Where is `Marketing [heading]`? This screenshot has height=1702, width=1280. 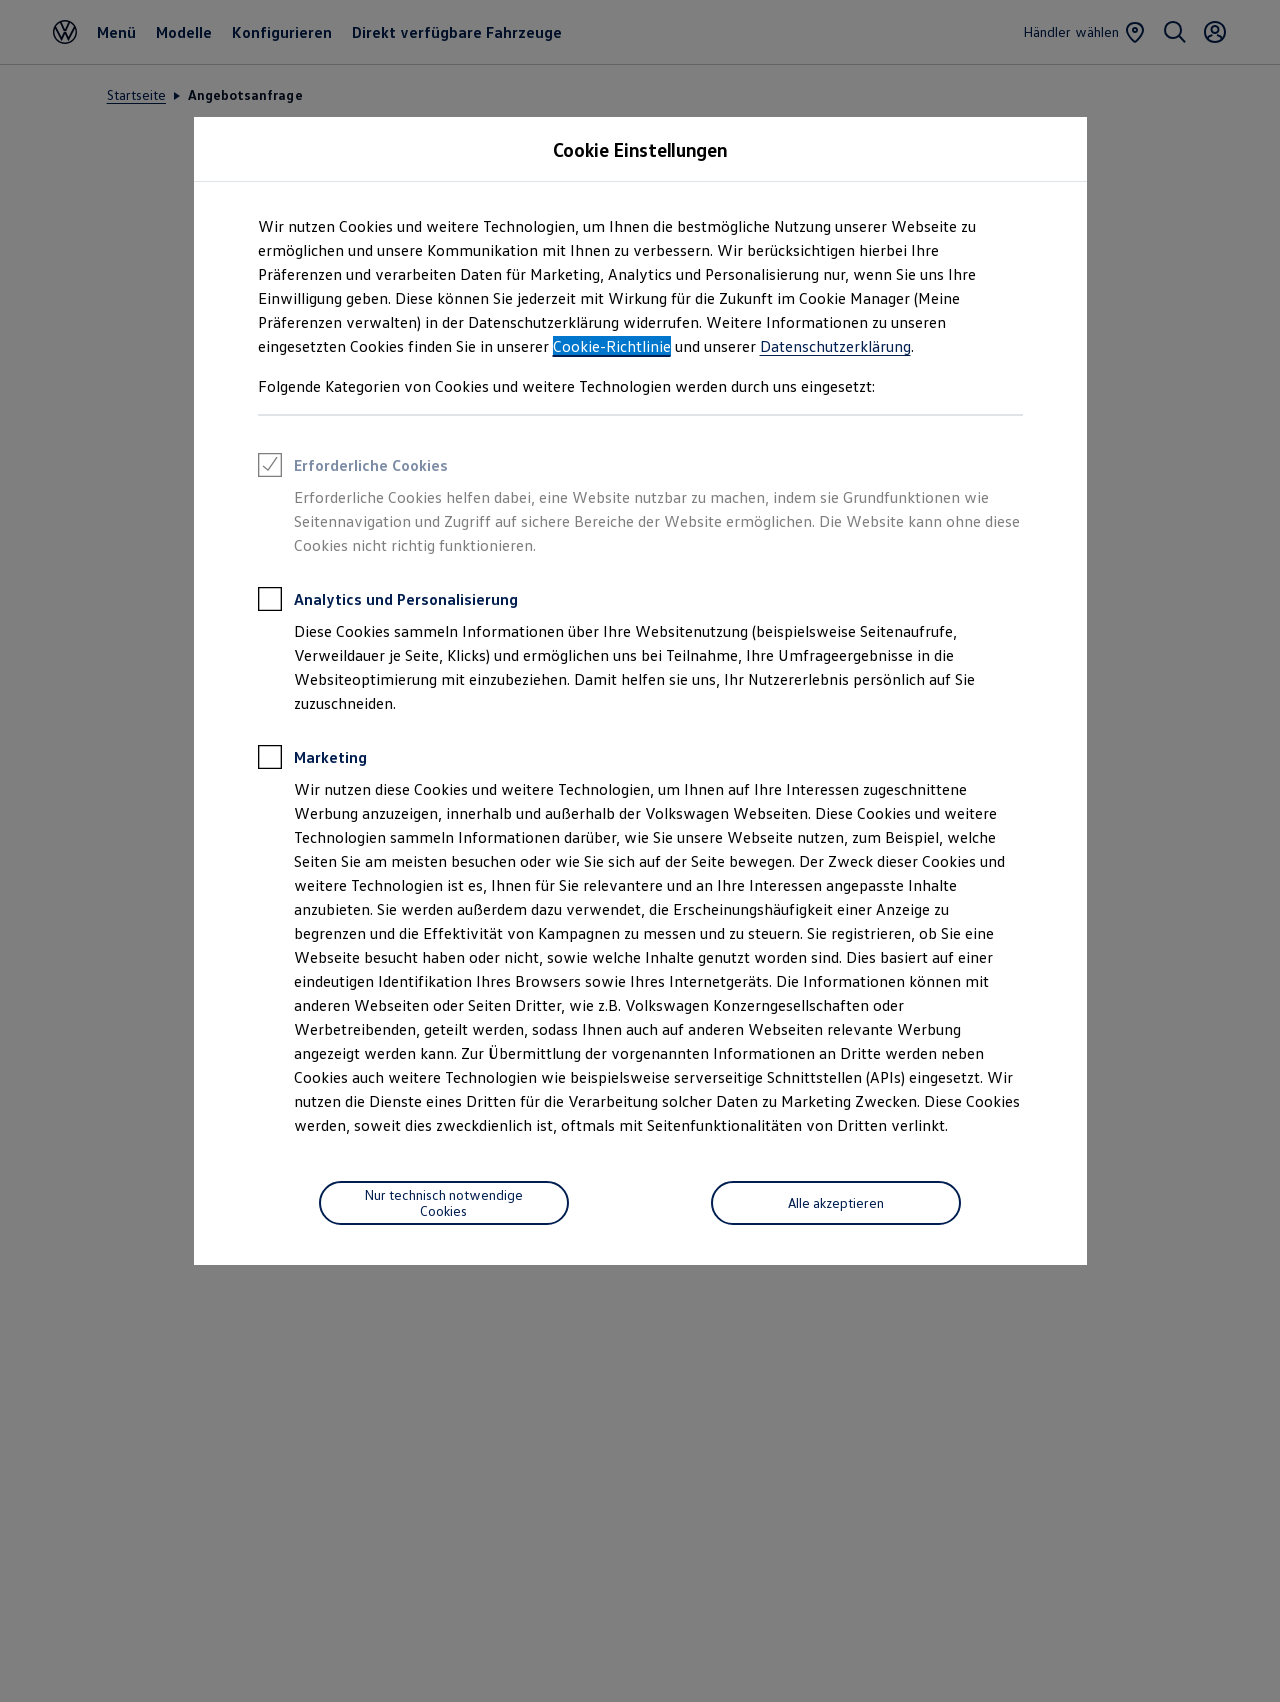 Marketing [heading] is located at coordinates (312, 760).